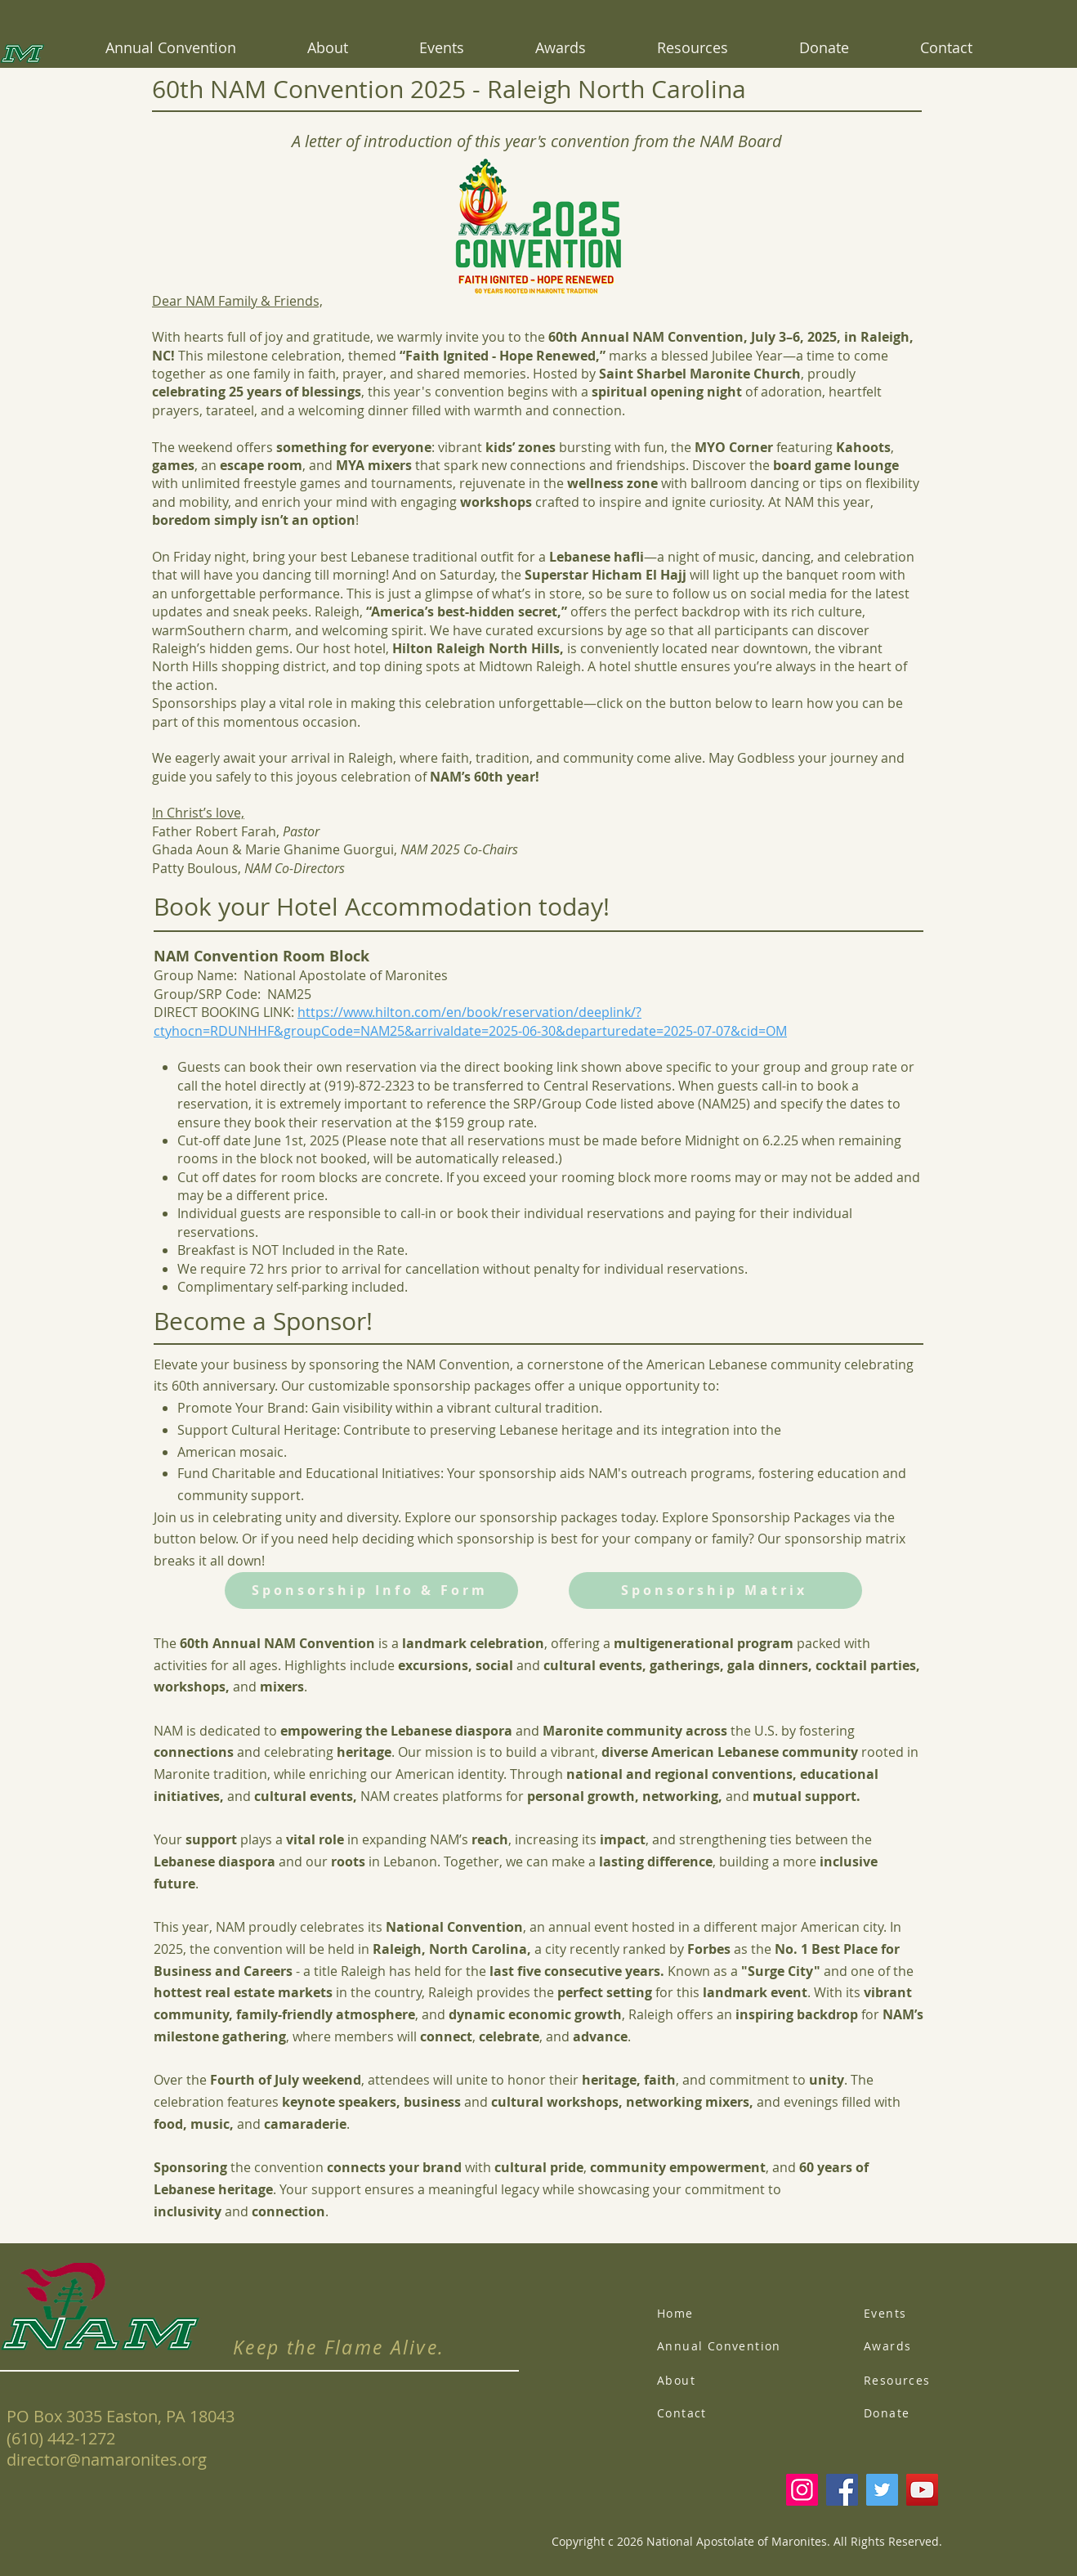 This screenshot has height=2576, width=1077. I want to click on [Contact], so click(720, 2412).